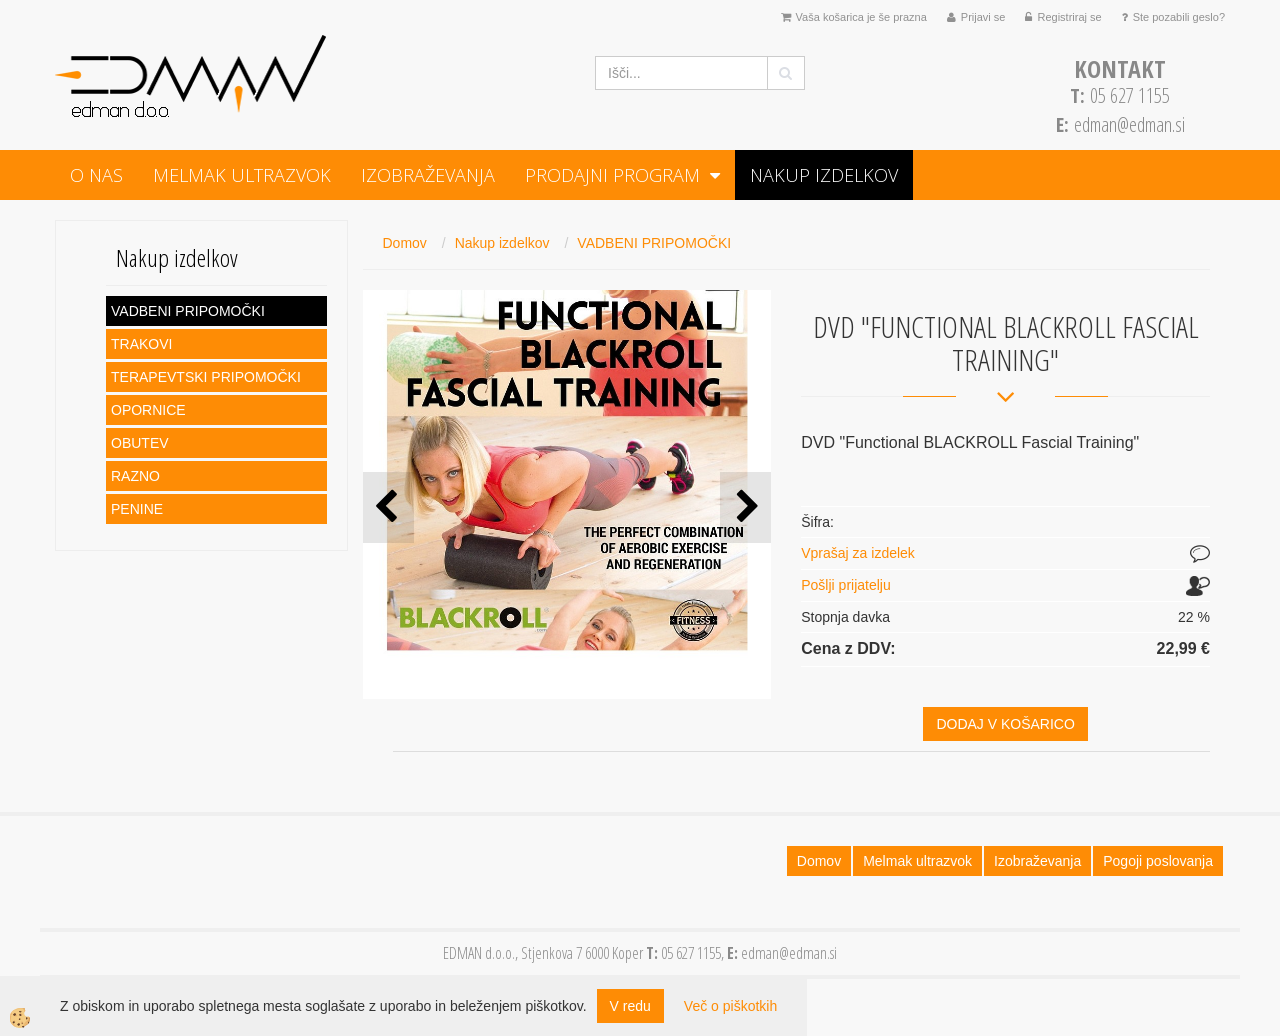 This screenshot has width=1280, height=1036. I want to click on [button], so click(745, 507).